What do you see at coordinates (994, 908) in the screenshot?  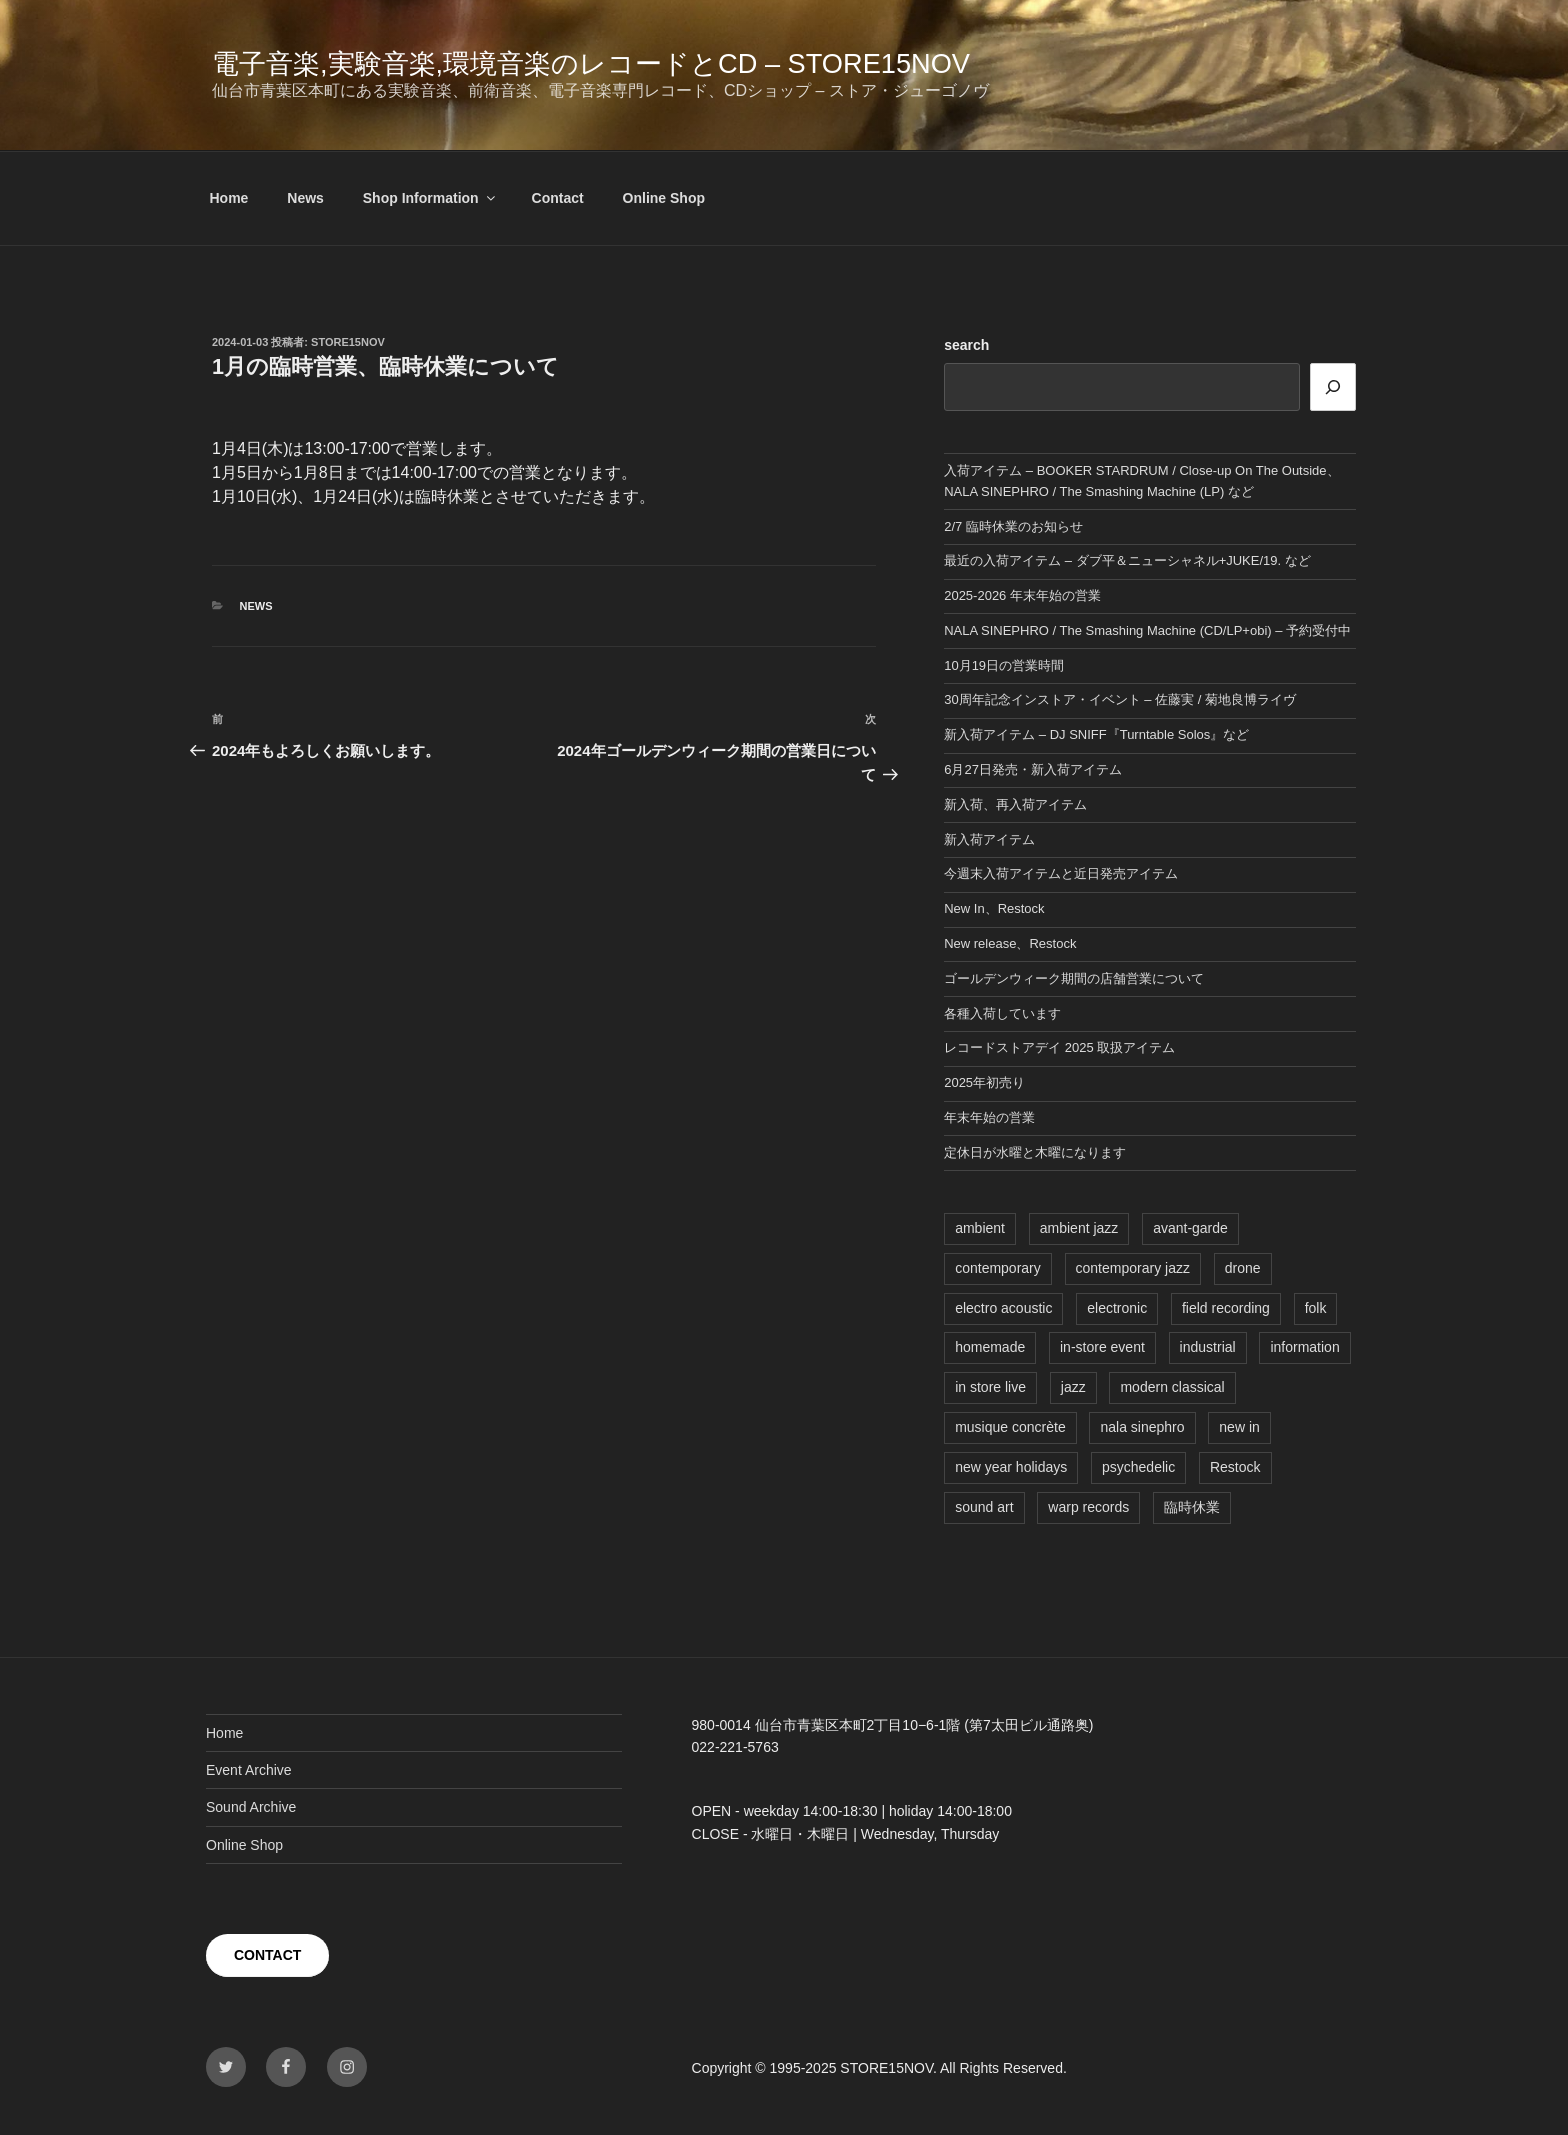 I see `New In、Restock` at bounding box center [994, 908].